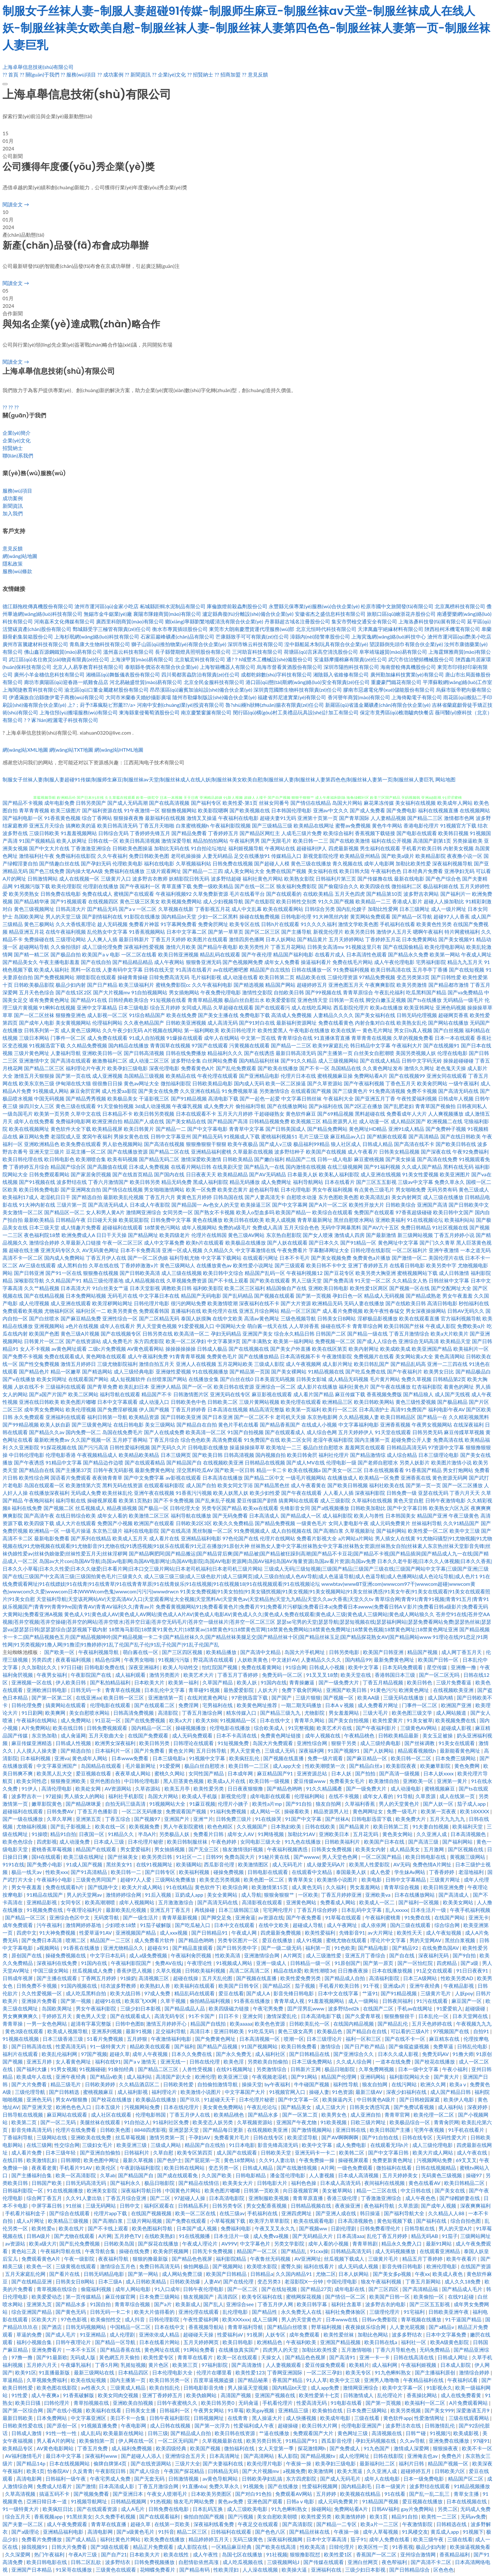 The width and height of the screenshot is (495, 2576). Describe the element at coordinates (23, 1258) in the screenshot. I see `高清不卡一区二区` at that location.